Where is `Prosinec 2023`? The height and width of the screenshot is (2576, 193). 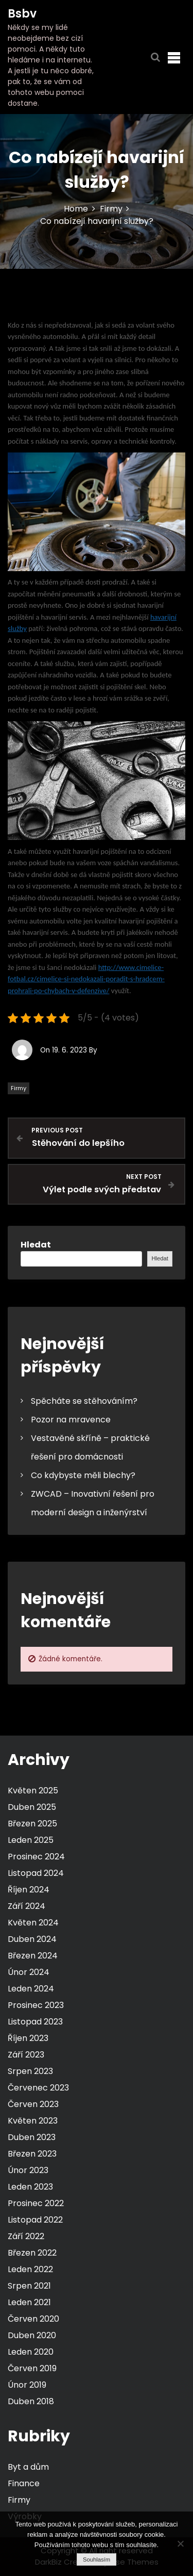
Prosinec 2023 is located at coordinates (36, 2005).